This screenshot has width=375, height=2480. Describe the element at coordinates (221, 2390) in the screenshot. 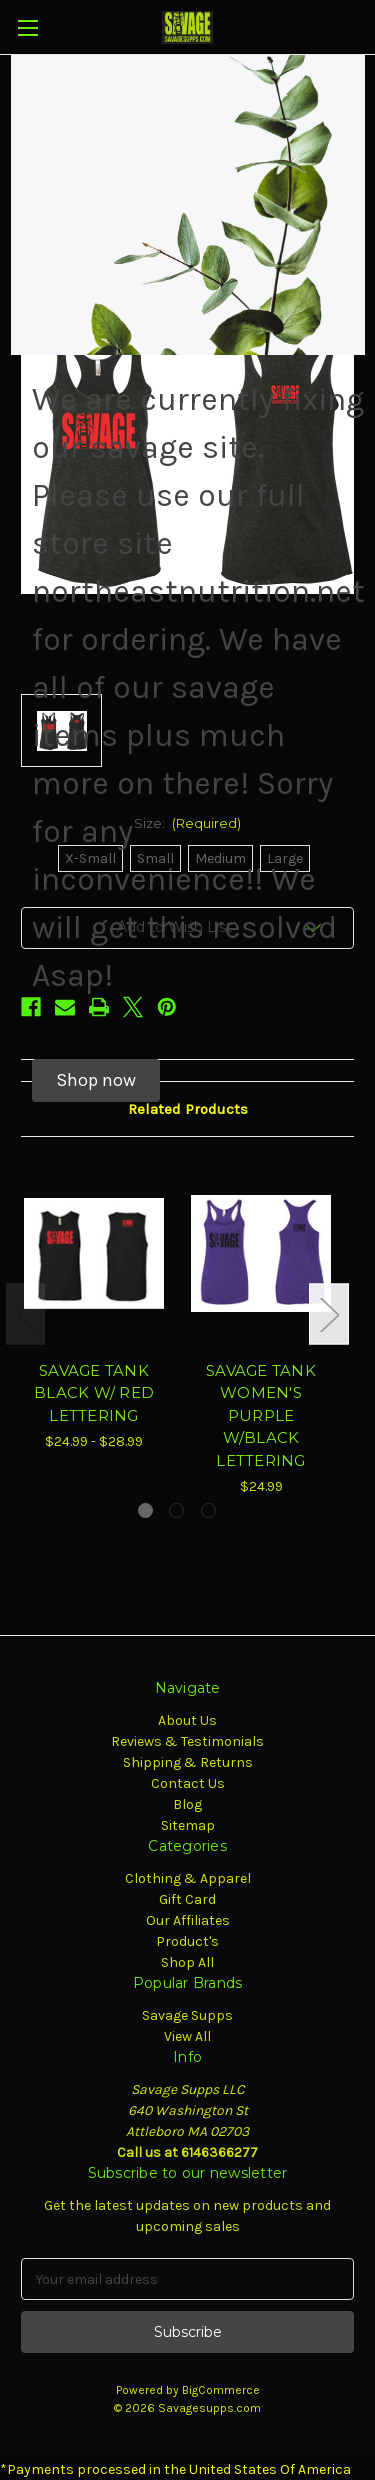

I see `BigCommerce` at that location.